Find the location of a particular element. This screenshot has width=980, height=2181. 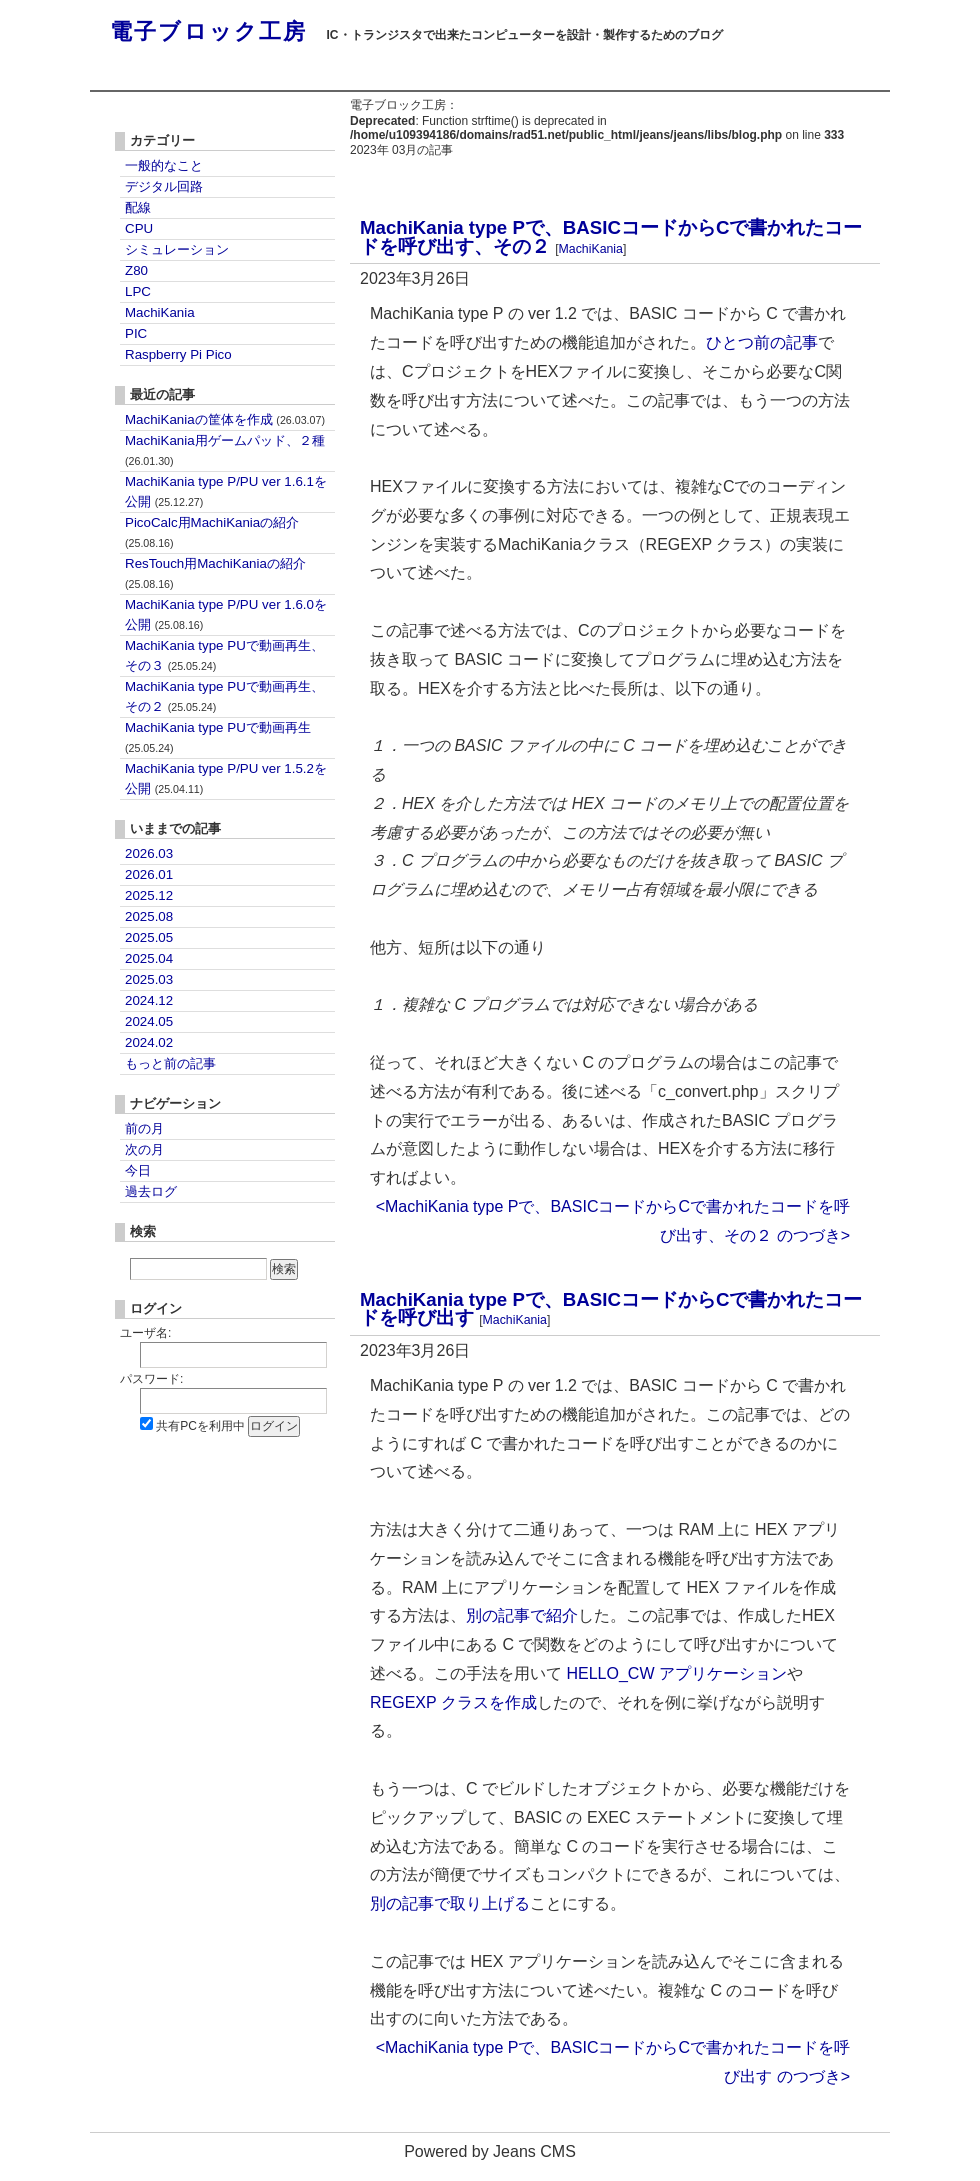

2025.04 is located at coordinates (149, 958).